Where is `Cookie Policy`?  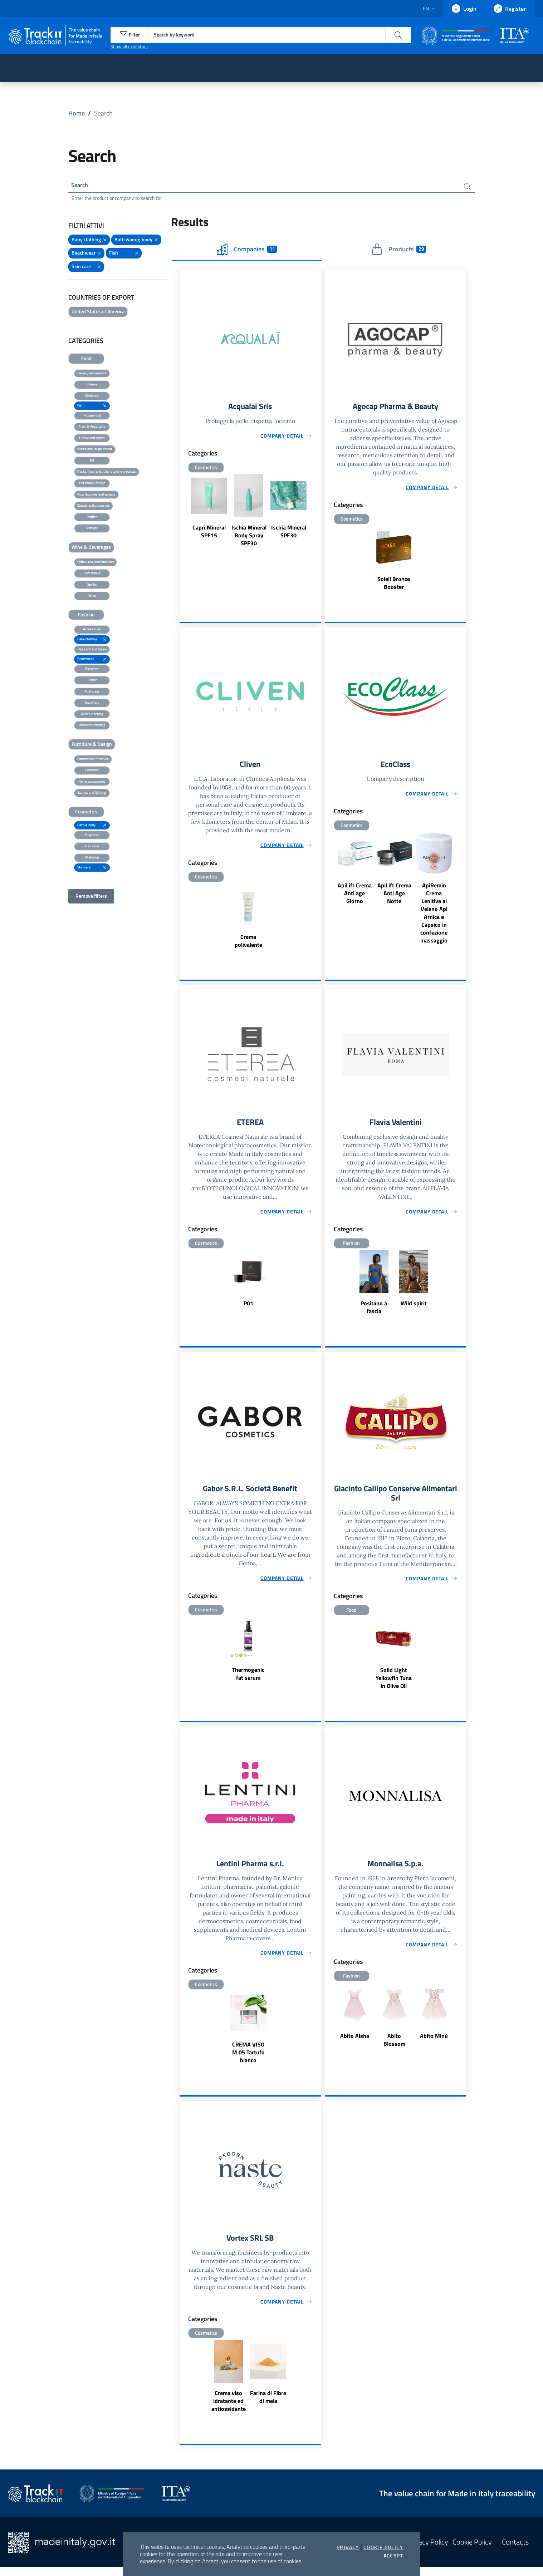
Cookie Policy is located at coordinates (383, 2547).